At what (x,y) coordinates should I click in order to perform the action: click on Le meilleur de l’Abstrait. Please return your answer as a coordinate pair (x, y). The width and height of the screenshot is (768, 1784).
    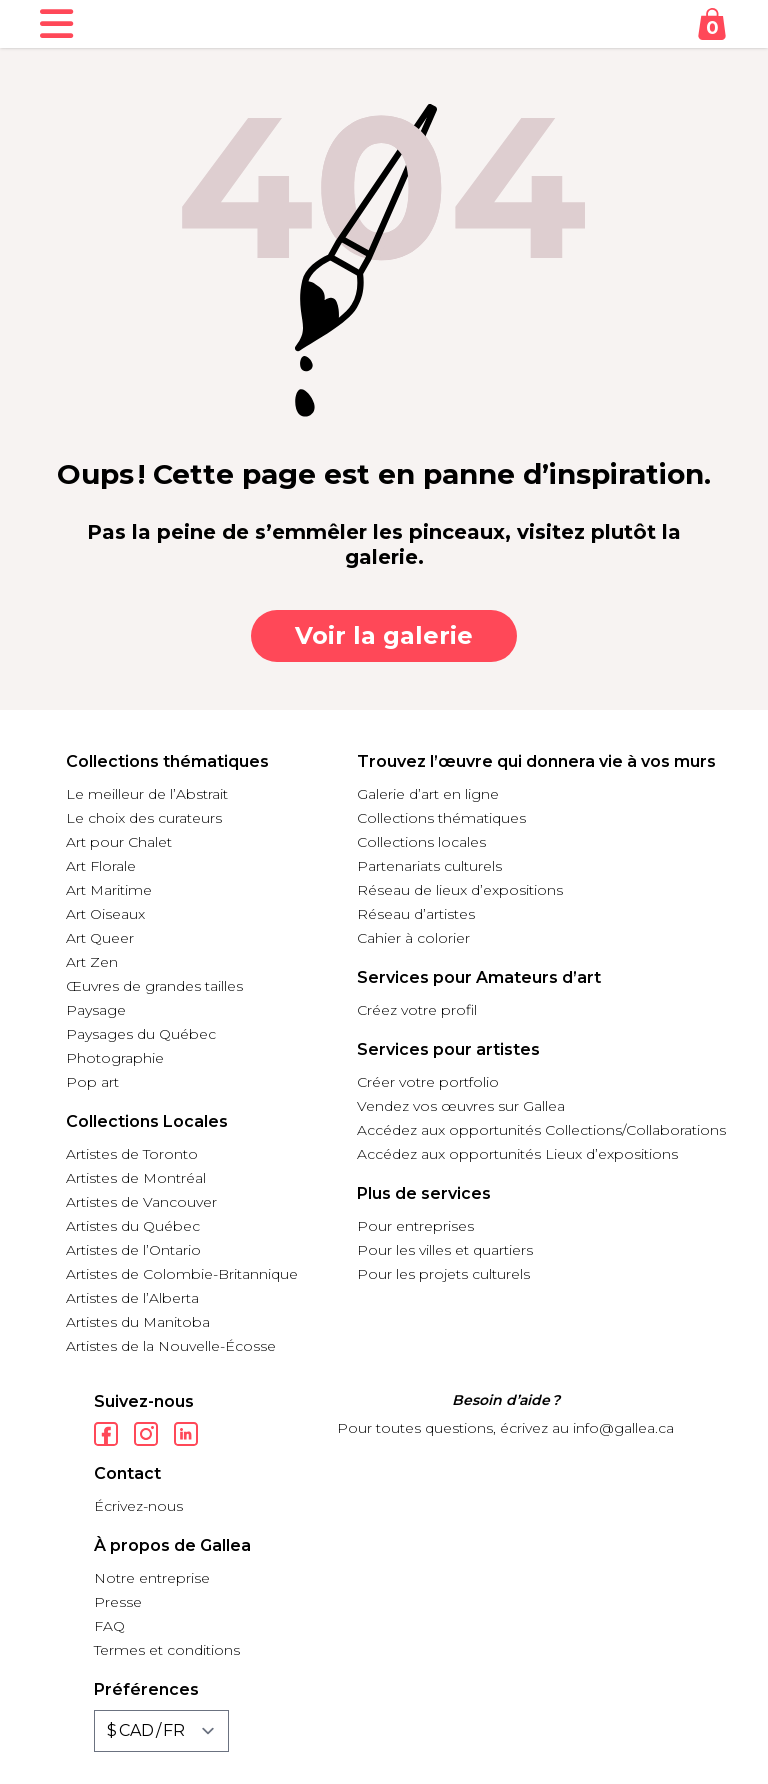
    Looking at the image, I should click on (147, 794).